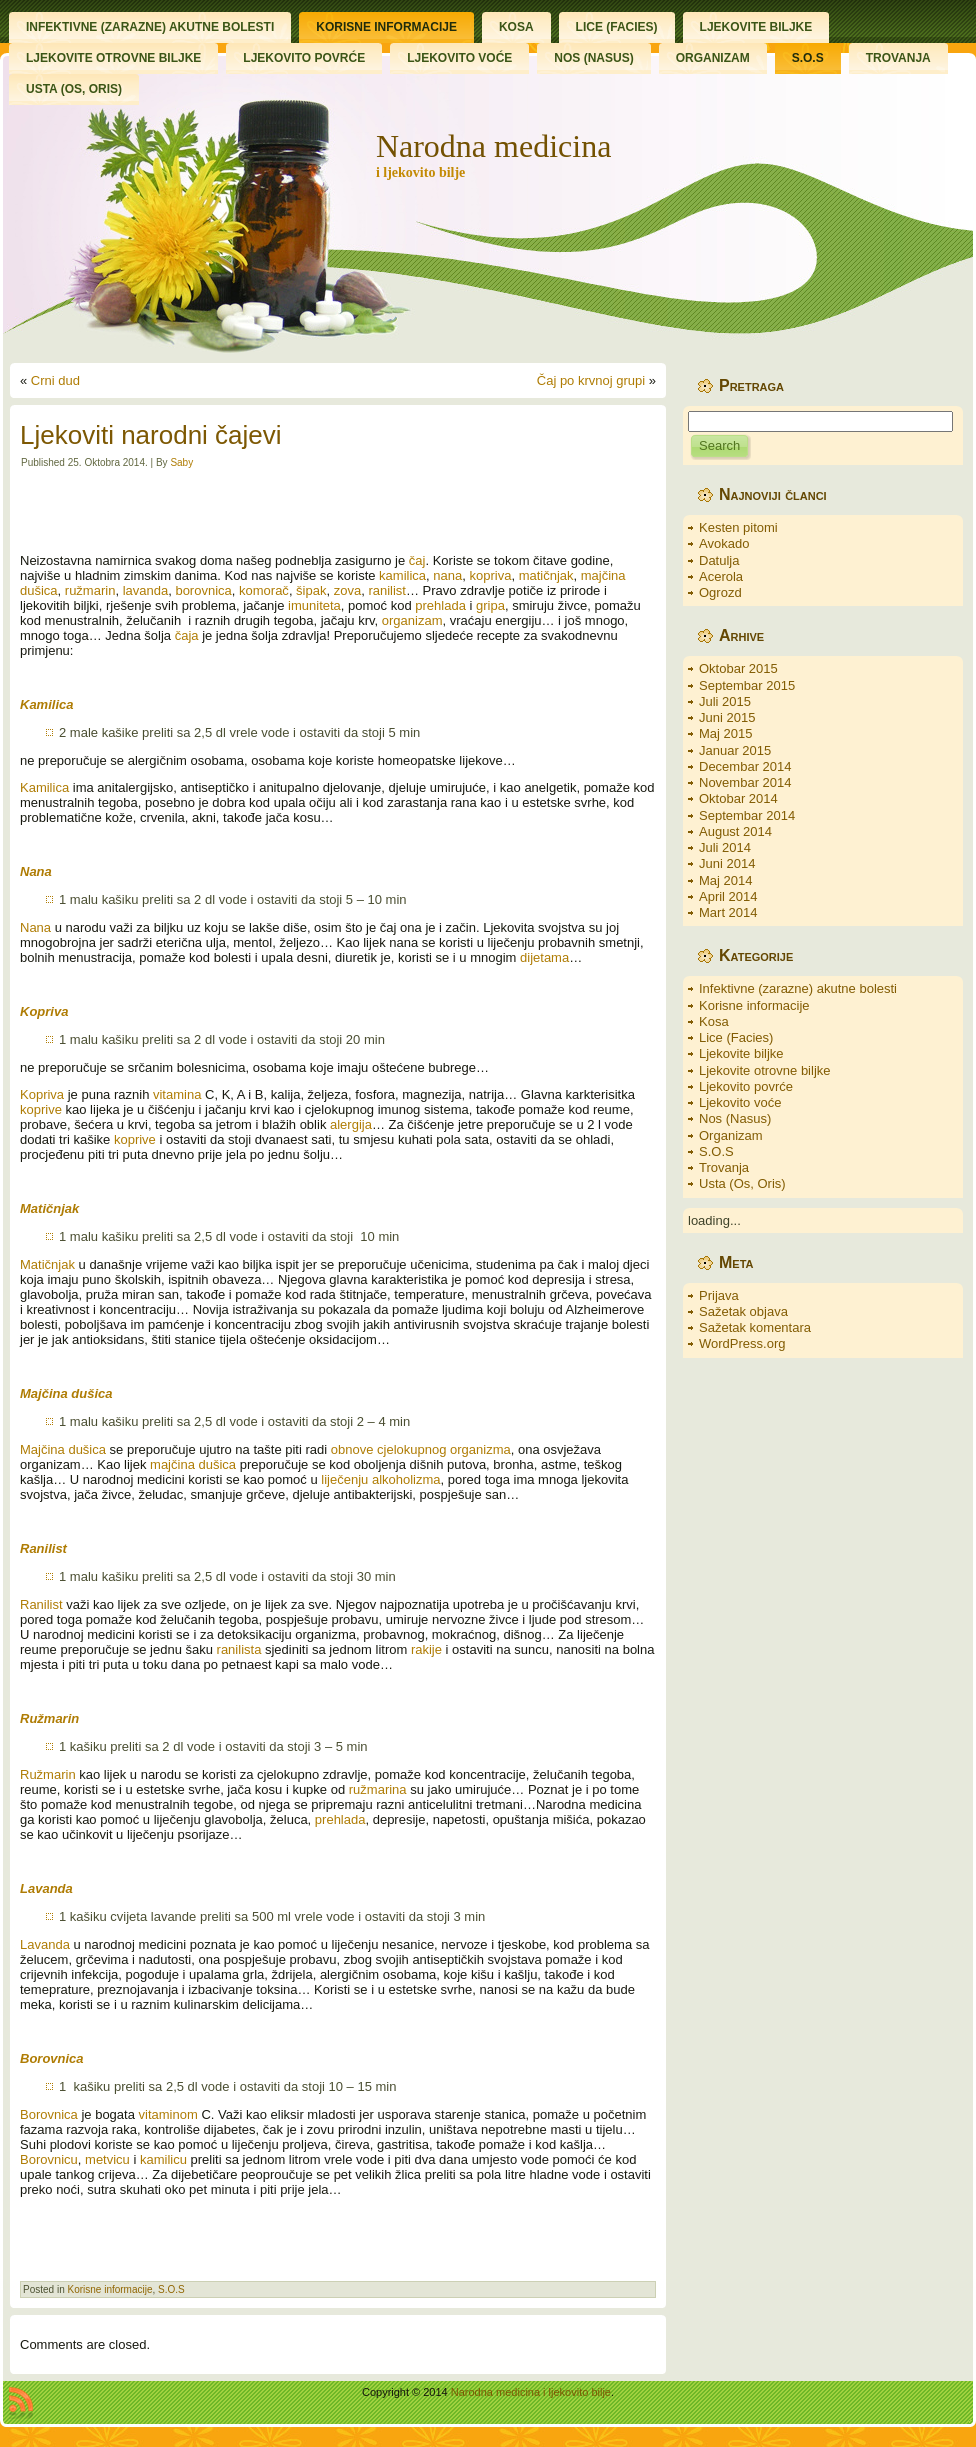  Describe the element at coordinates (490, 575) in the screenshot. I see `kopriva` at that location.